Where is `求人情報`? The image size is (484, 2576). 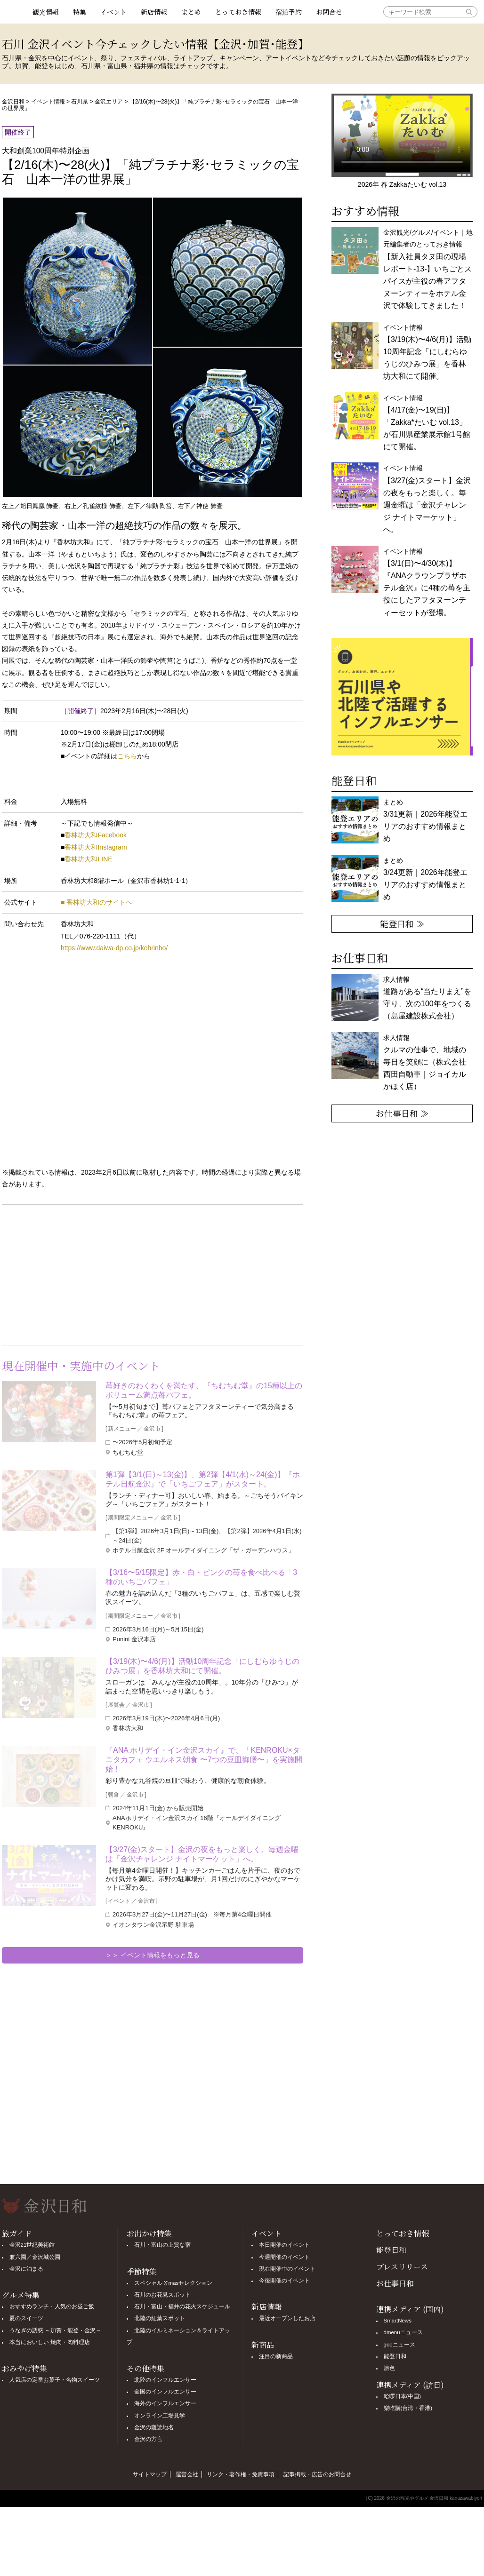 求人情報 is located at coordinates (424, 1062).